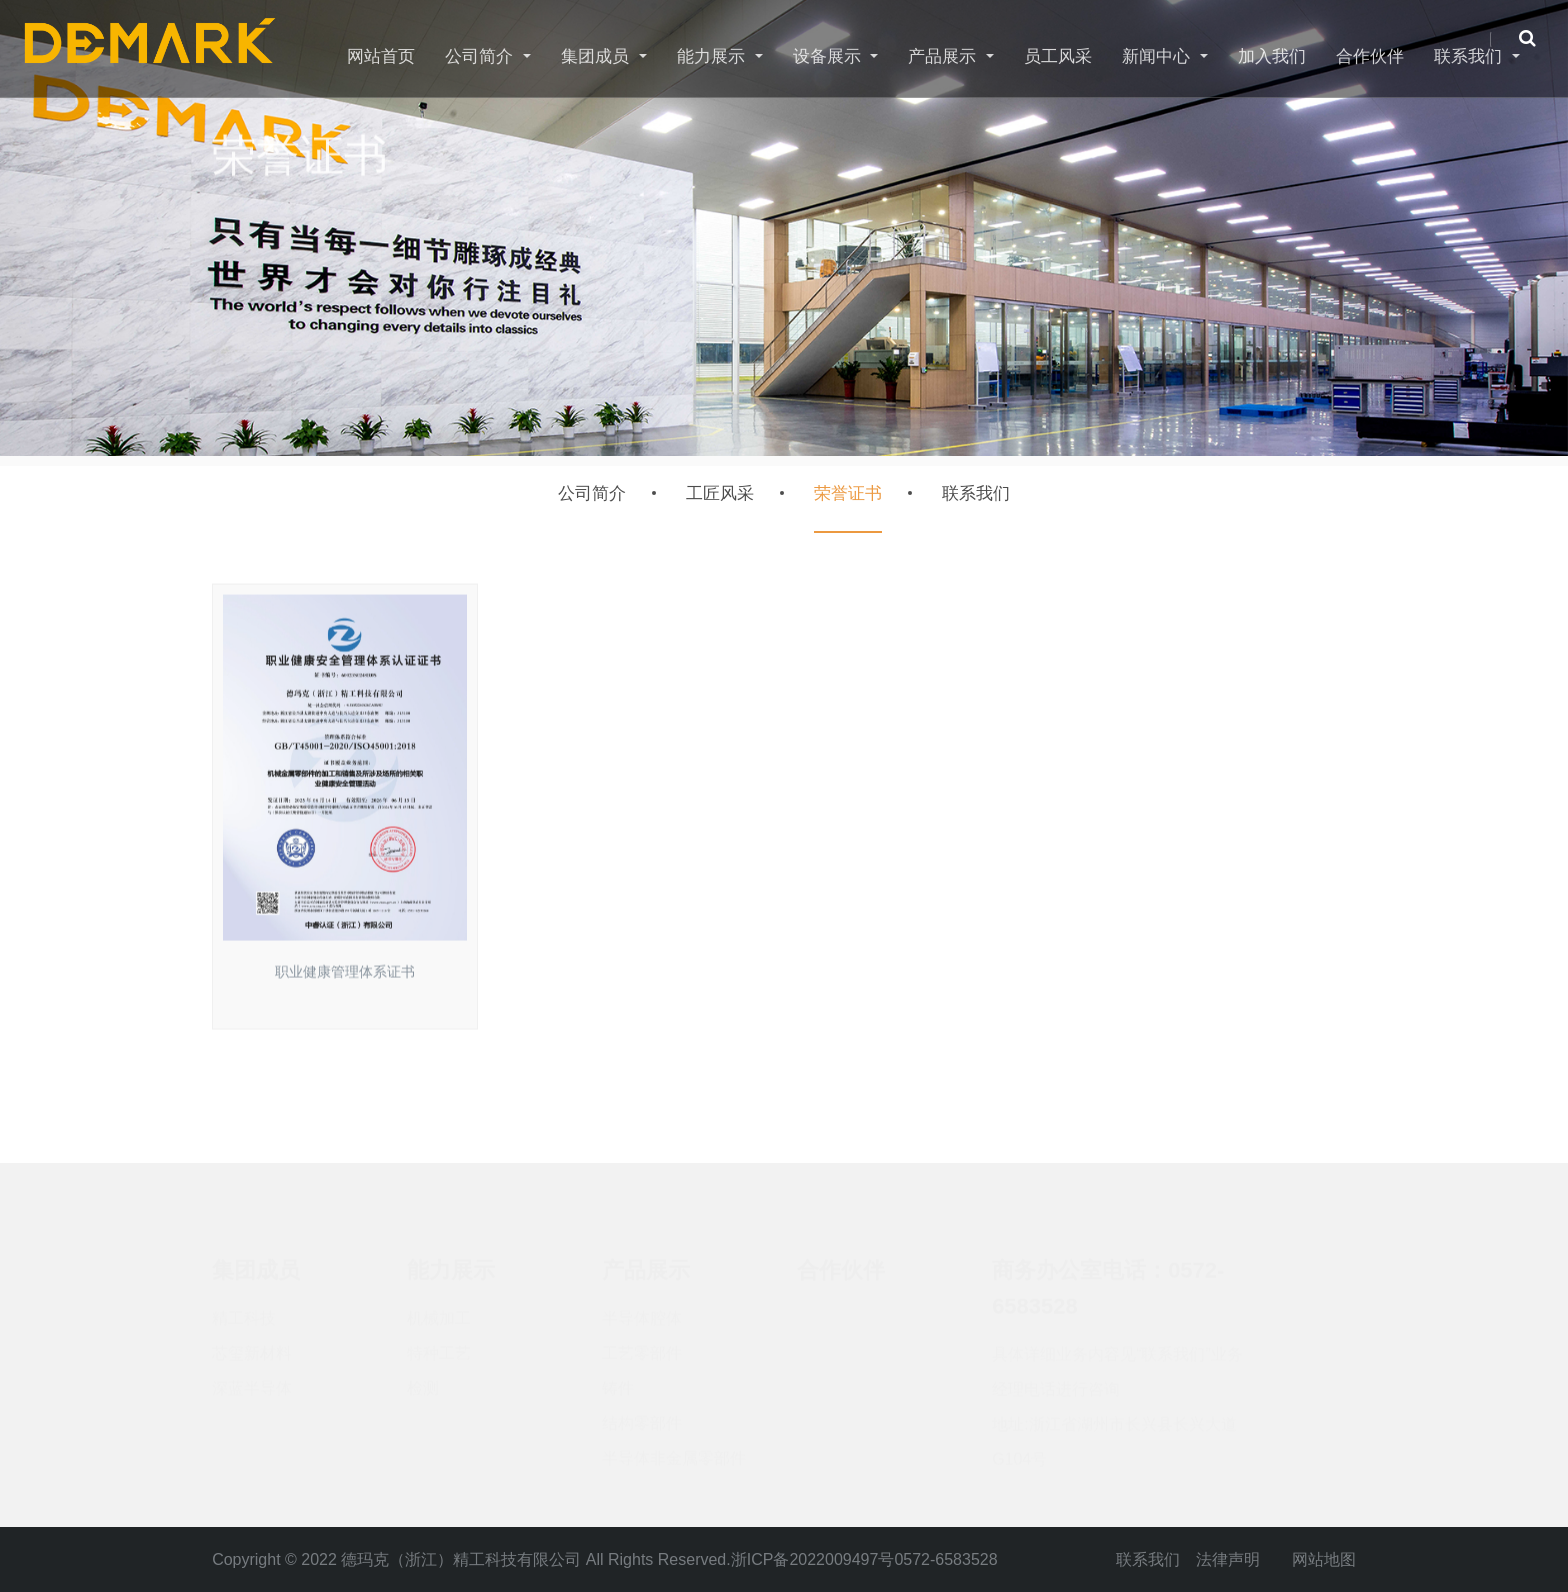 This screenshot has width=1568, height=1592. What do you see at coordinates (813, 1559) in the screenshot?
I see `浙ICP备2022009497号` at bounding box center [813, 1559].